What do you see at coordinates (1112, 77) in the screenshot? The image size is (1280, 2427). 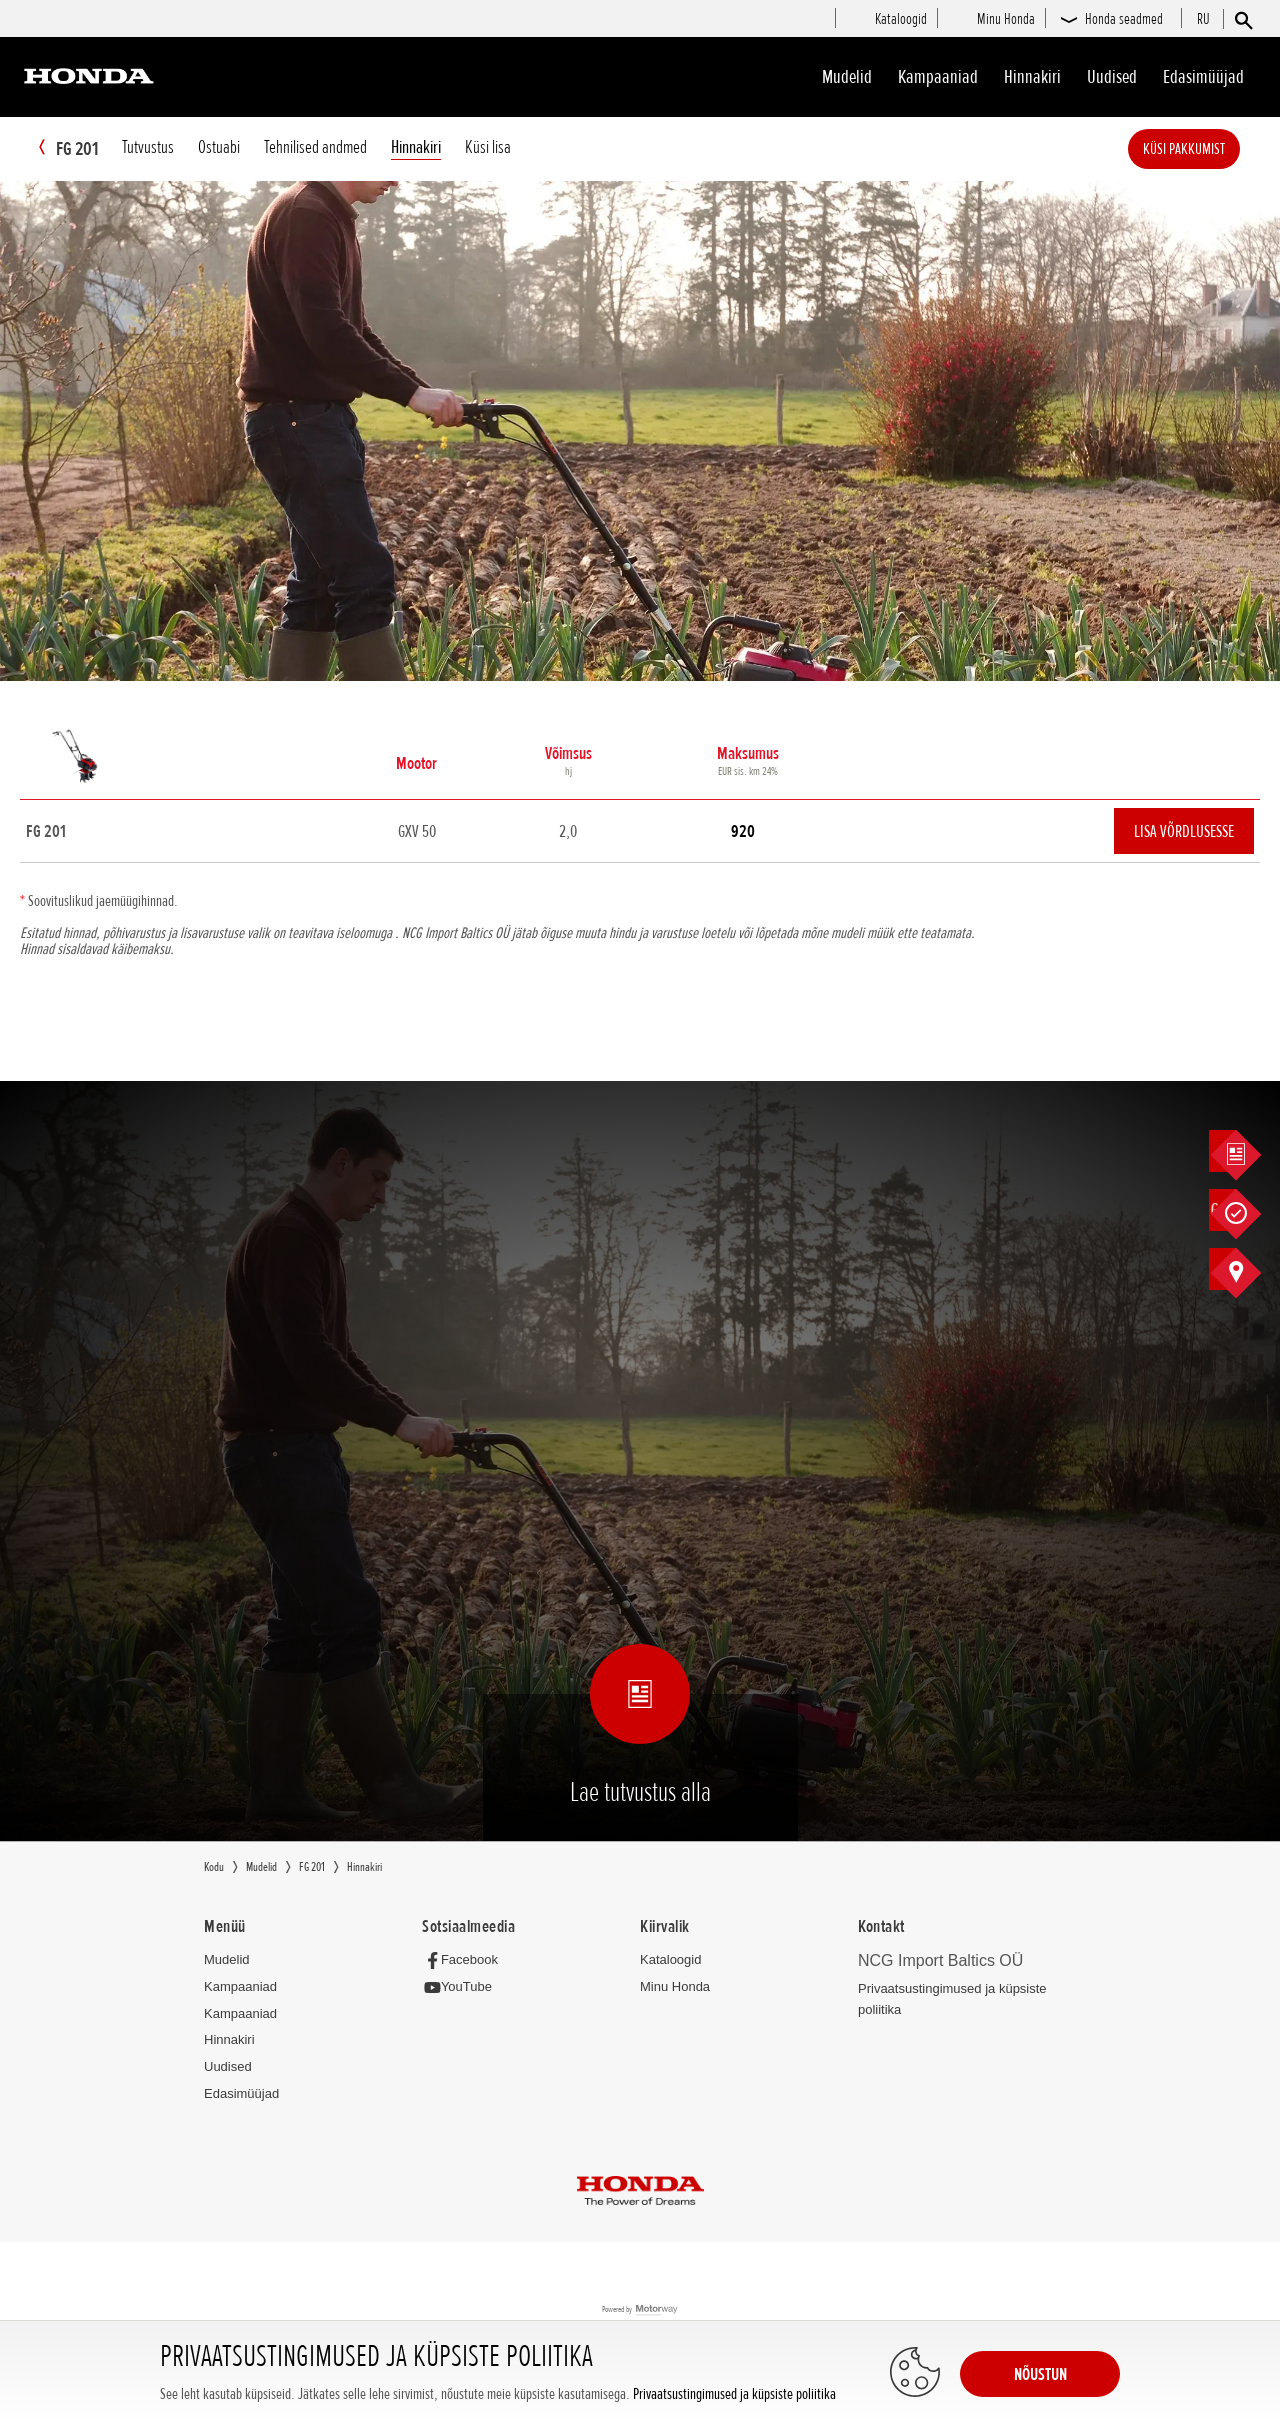 I see `Uudised` at bounding box center [1112, 77].